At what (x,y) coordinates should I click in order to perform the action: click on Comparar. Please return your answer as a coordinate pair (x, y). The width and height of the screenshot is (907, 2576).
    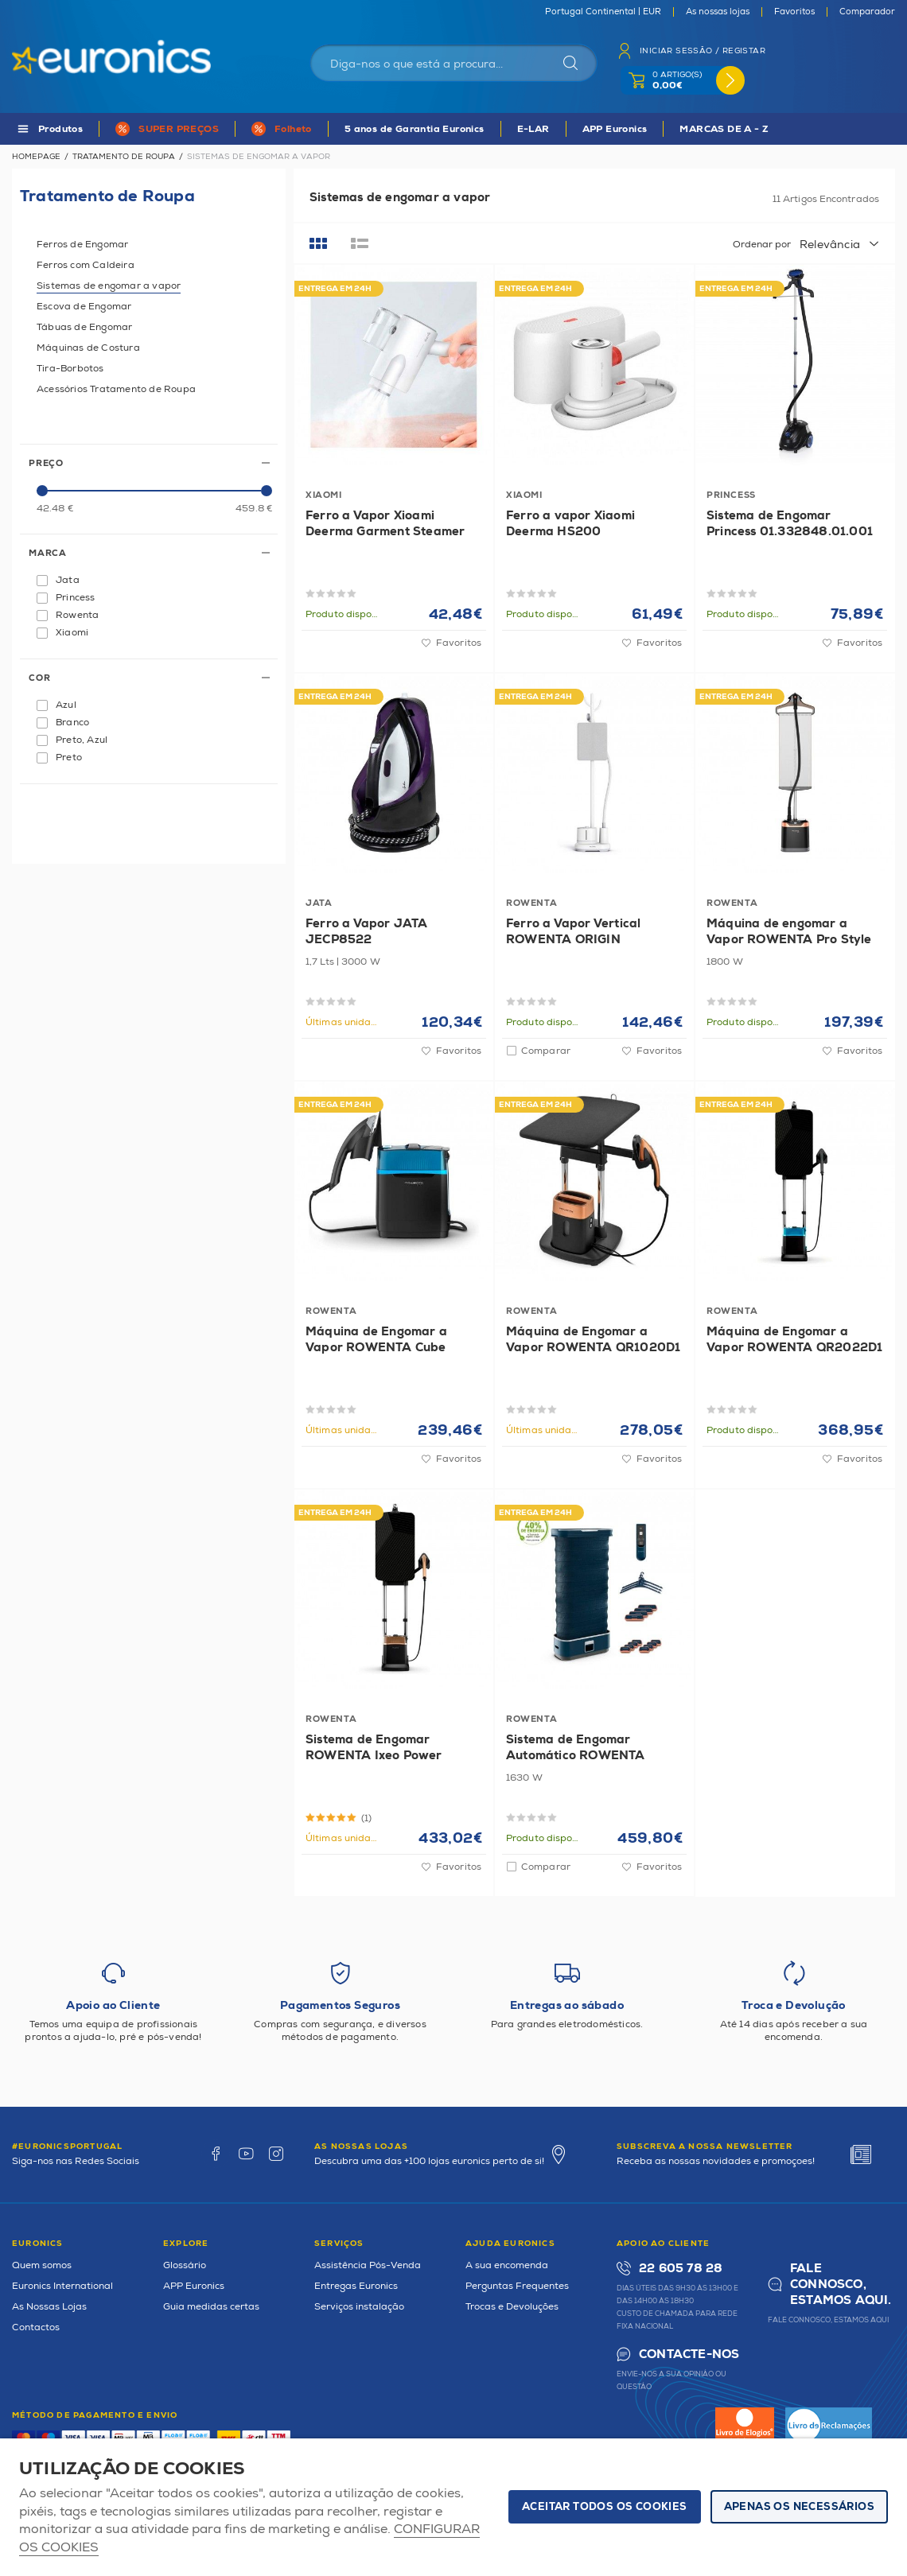
    Looking at the image, I should click on (545, 1051).